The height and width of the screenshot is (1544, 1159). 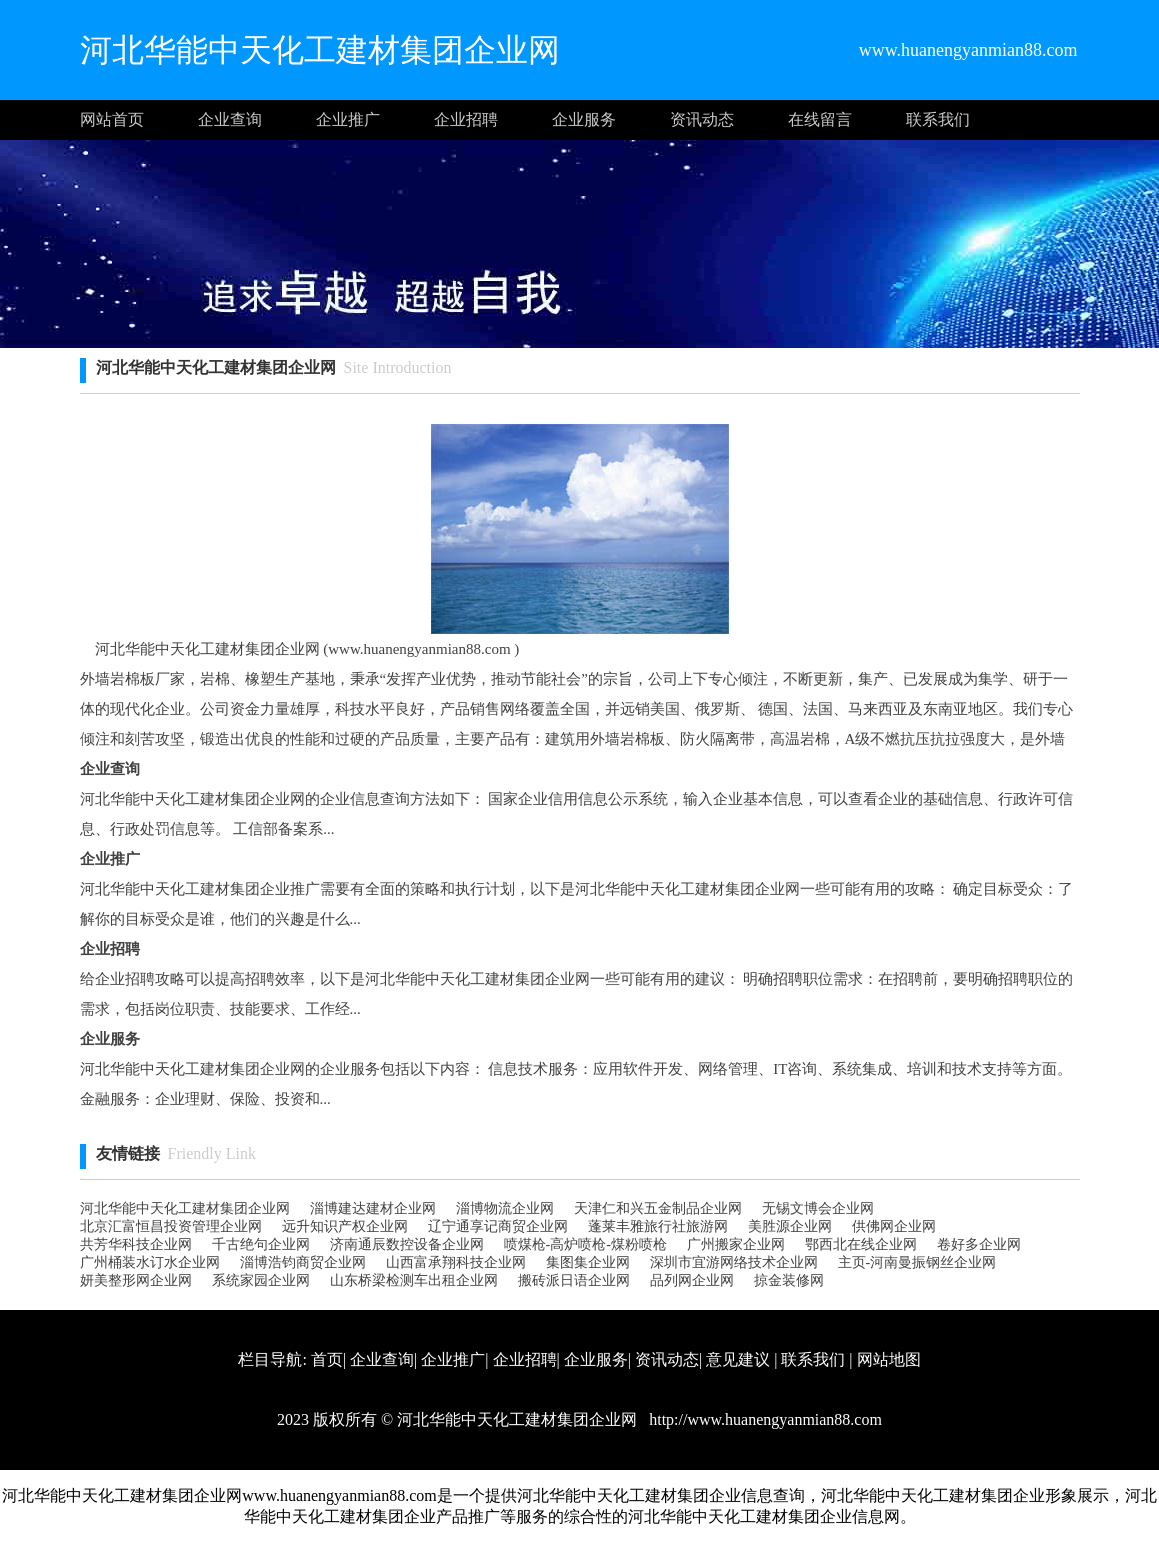 What do you see at coordinates (692, 1280) in the screenshot?
I see `品列网企业网` at bounding box center [692, 1280].